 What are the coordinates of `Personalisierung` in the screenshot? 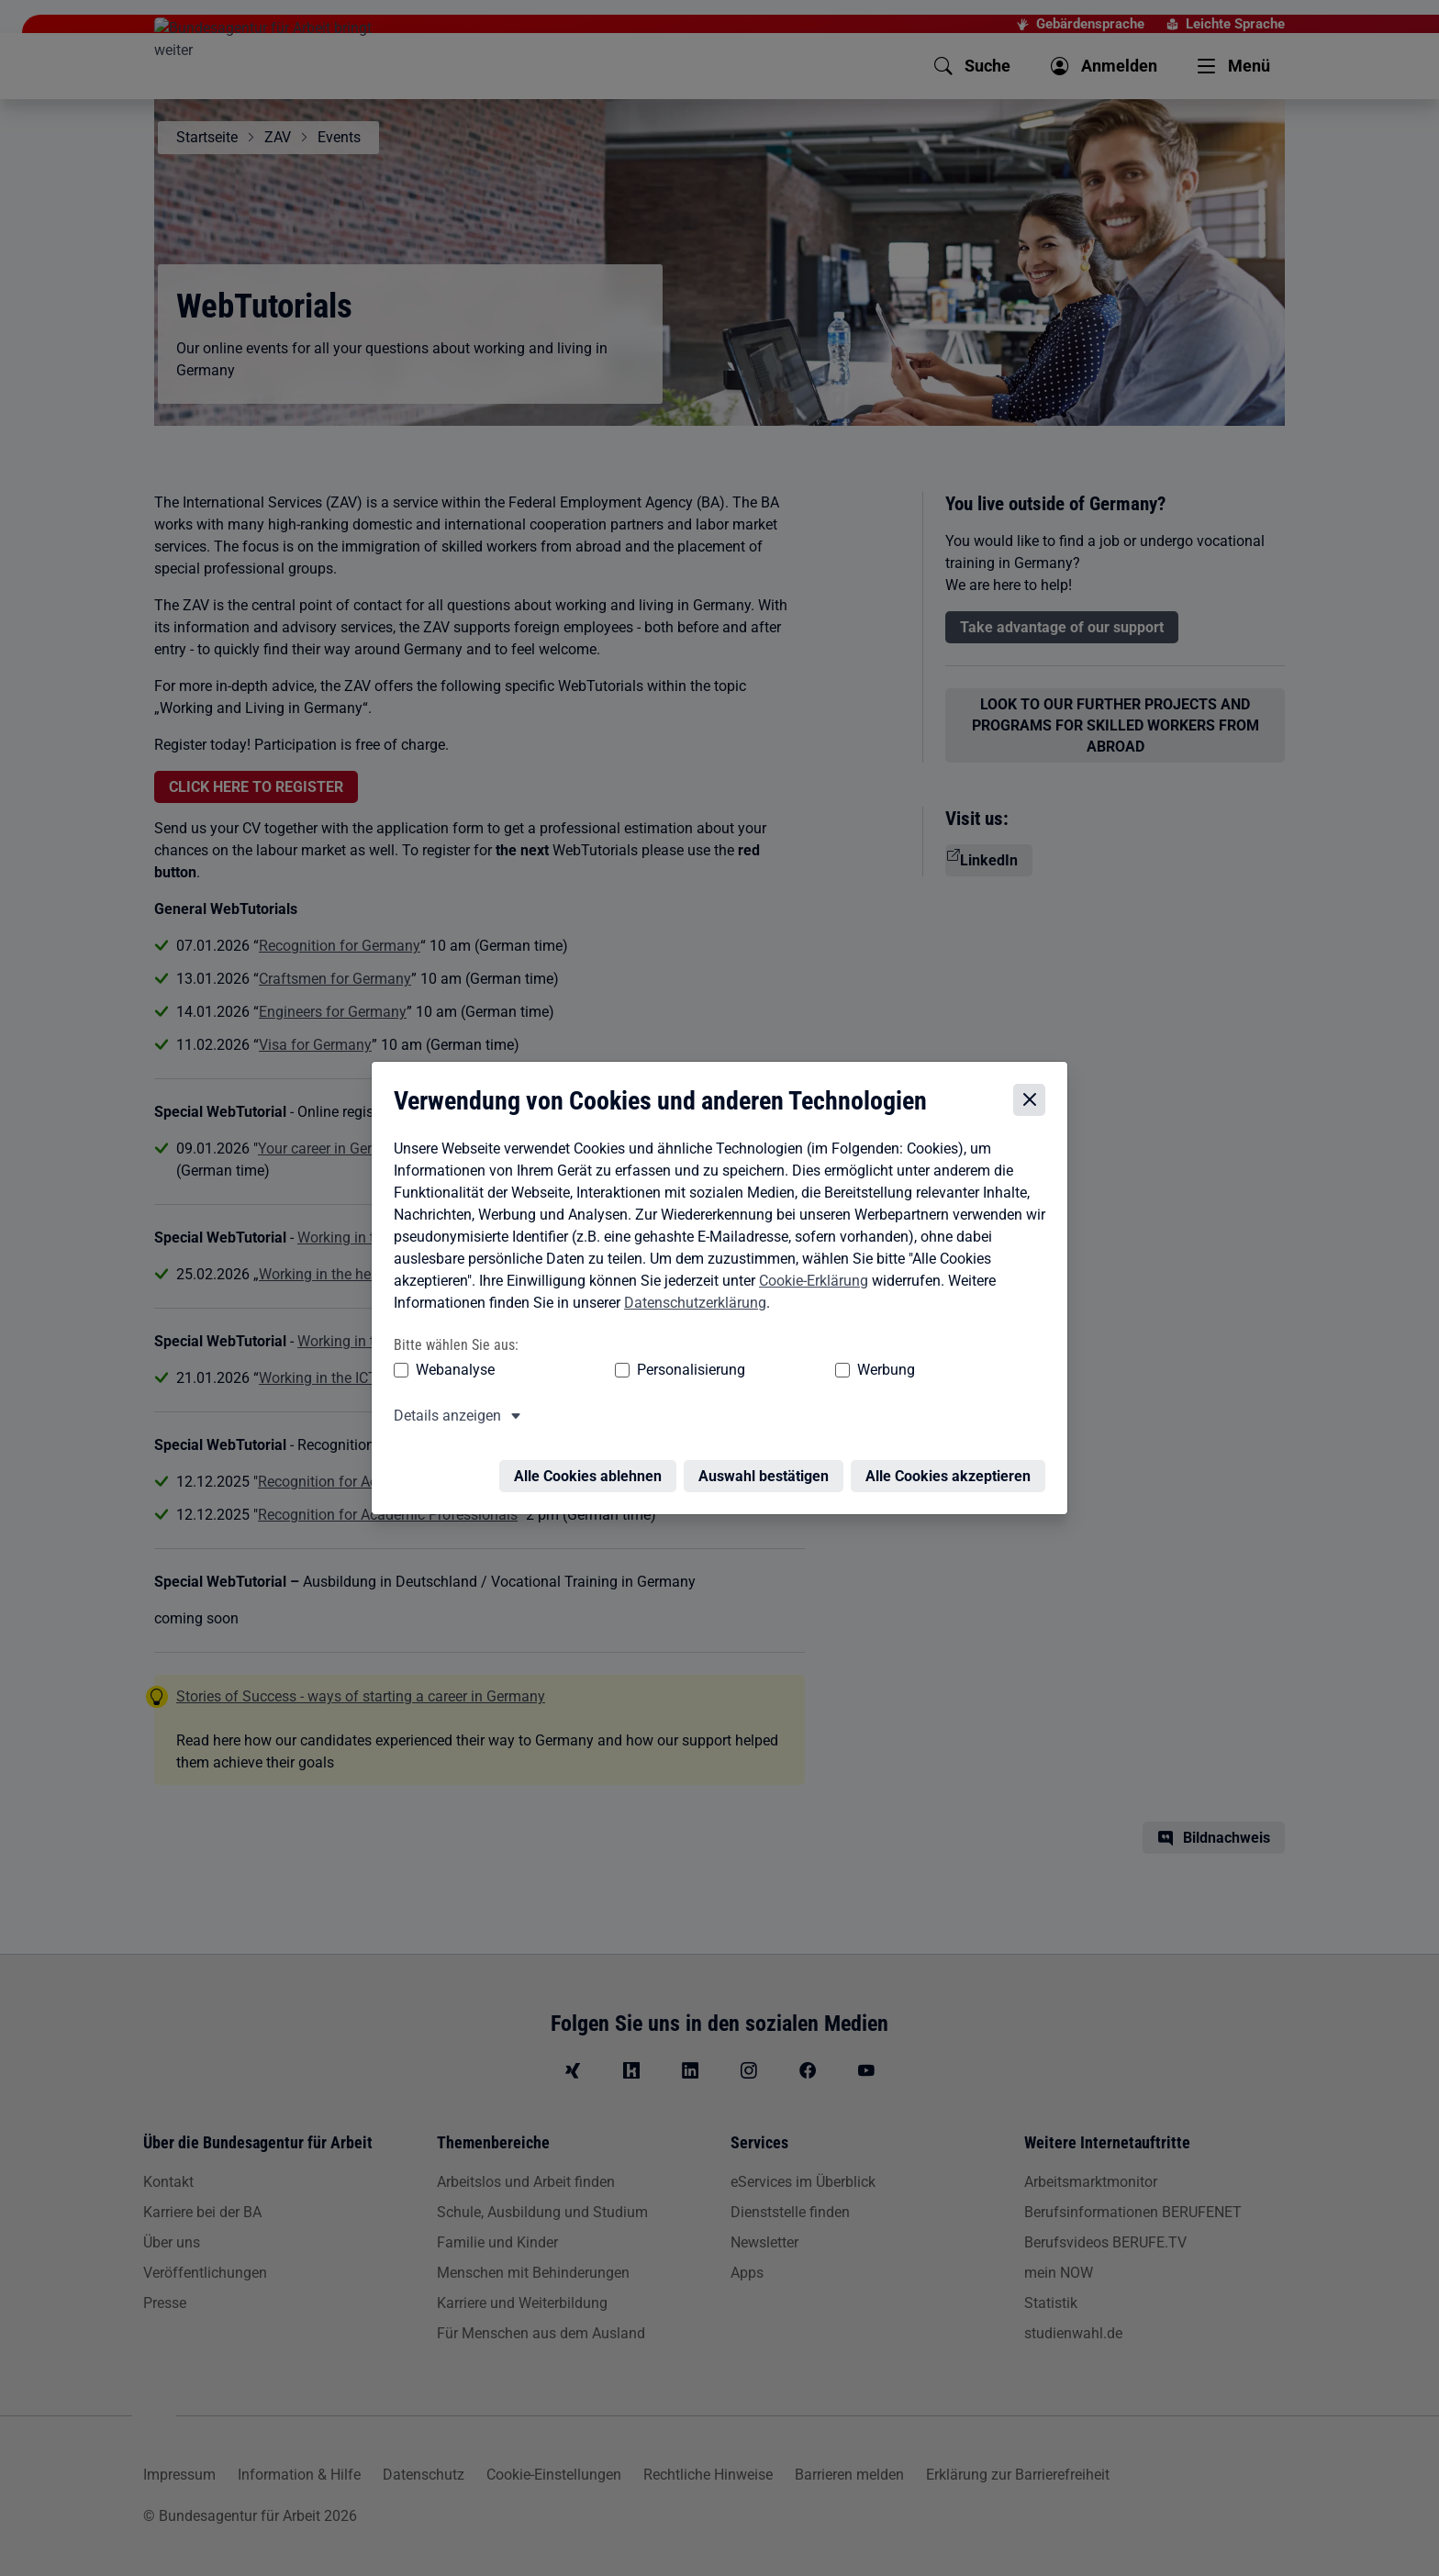 It's located at (634, 1368).